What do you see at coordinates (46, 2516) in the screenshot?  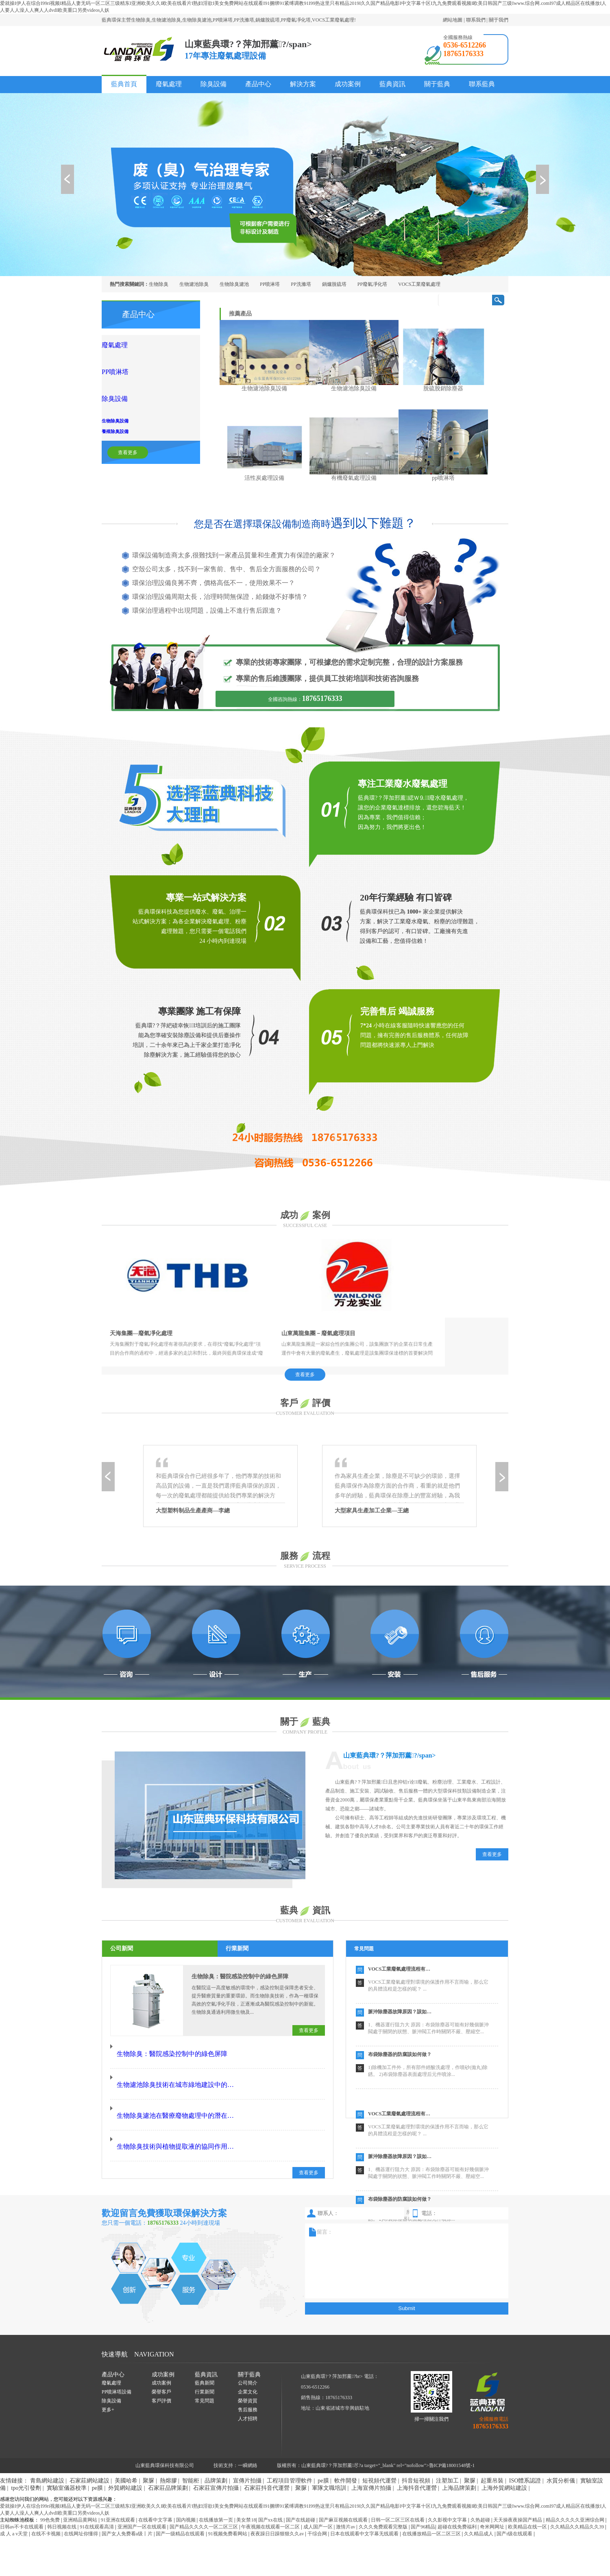 I see `在线不卡视频` at bounding box center [46, 2516].